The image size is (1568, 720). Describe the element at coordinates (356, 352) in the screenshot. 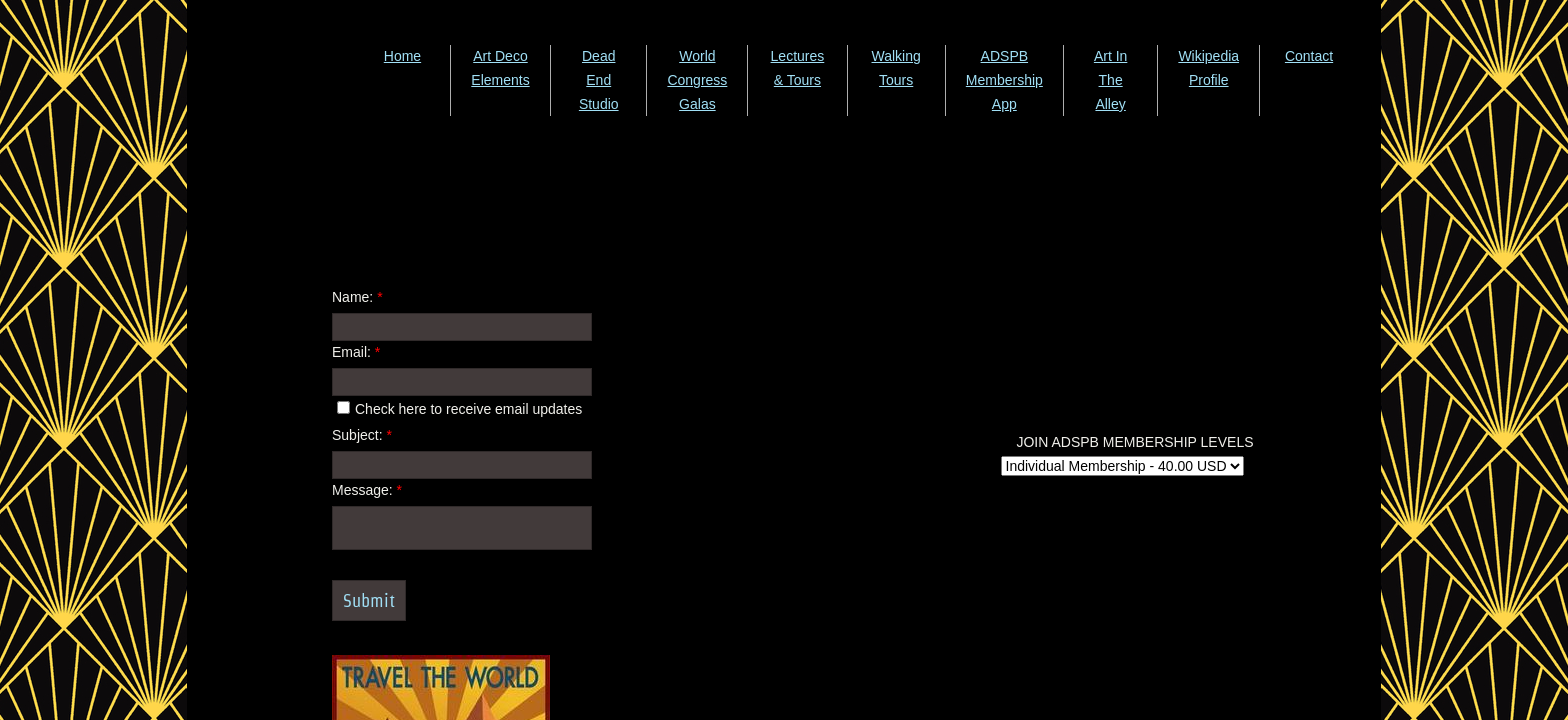

I see `Email:` at that location.